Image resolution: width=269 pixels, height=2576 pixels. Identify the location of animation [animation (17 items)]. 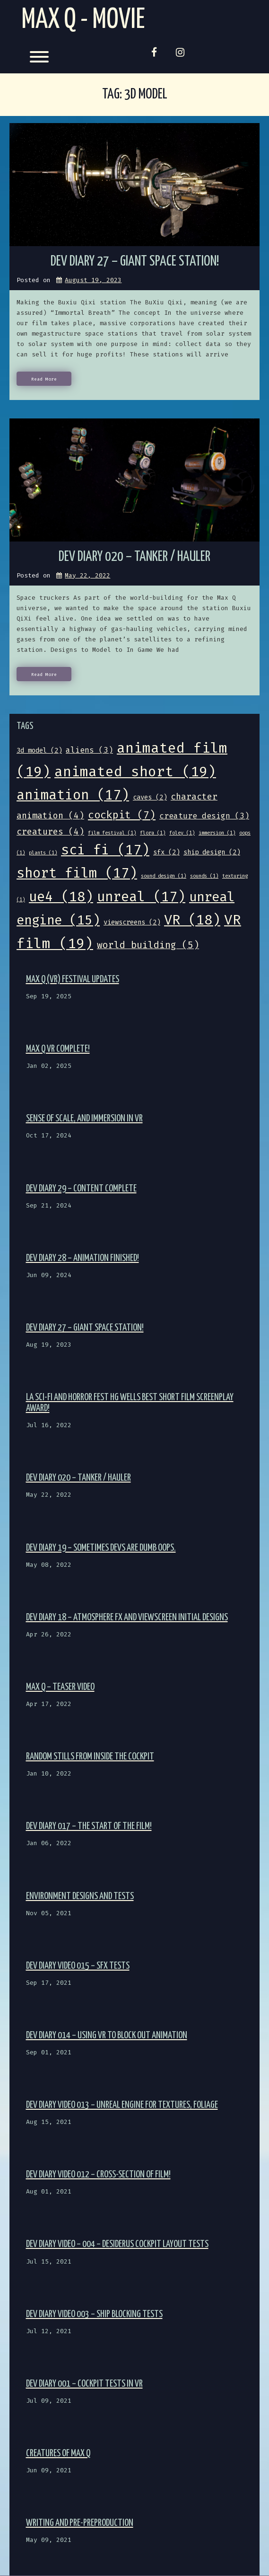
(73, 795).